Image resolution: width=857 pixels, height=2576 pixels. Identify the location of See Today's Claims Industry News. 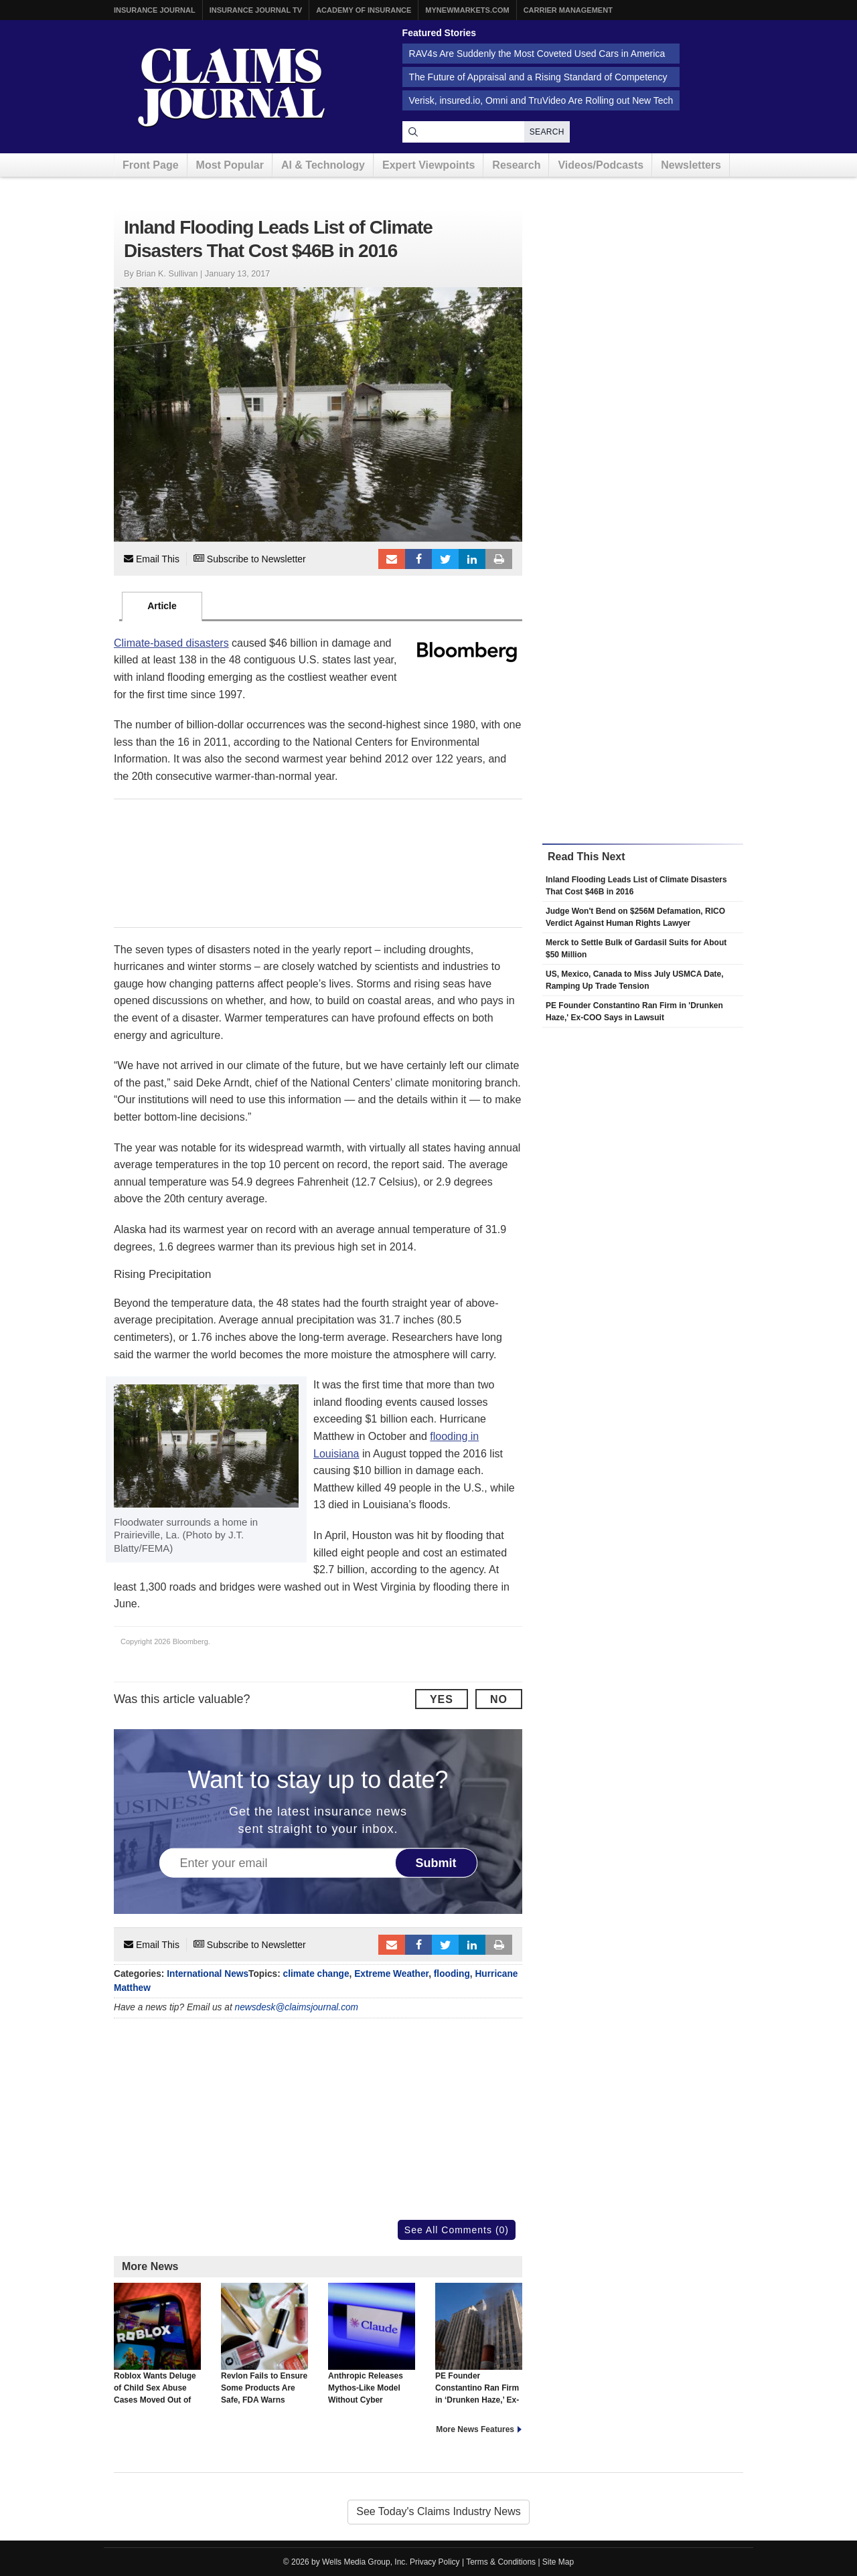
(438, 2511).